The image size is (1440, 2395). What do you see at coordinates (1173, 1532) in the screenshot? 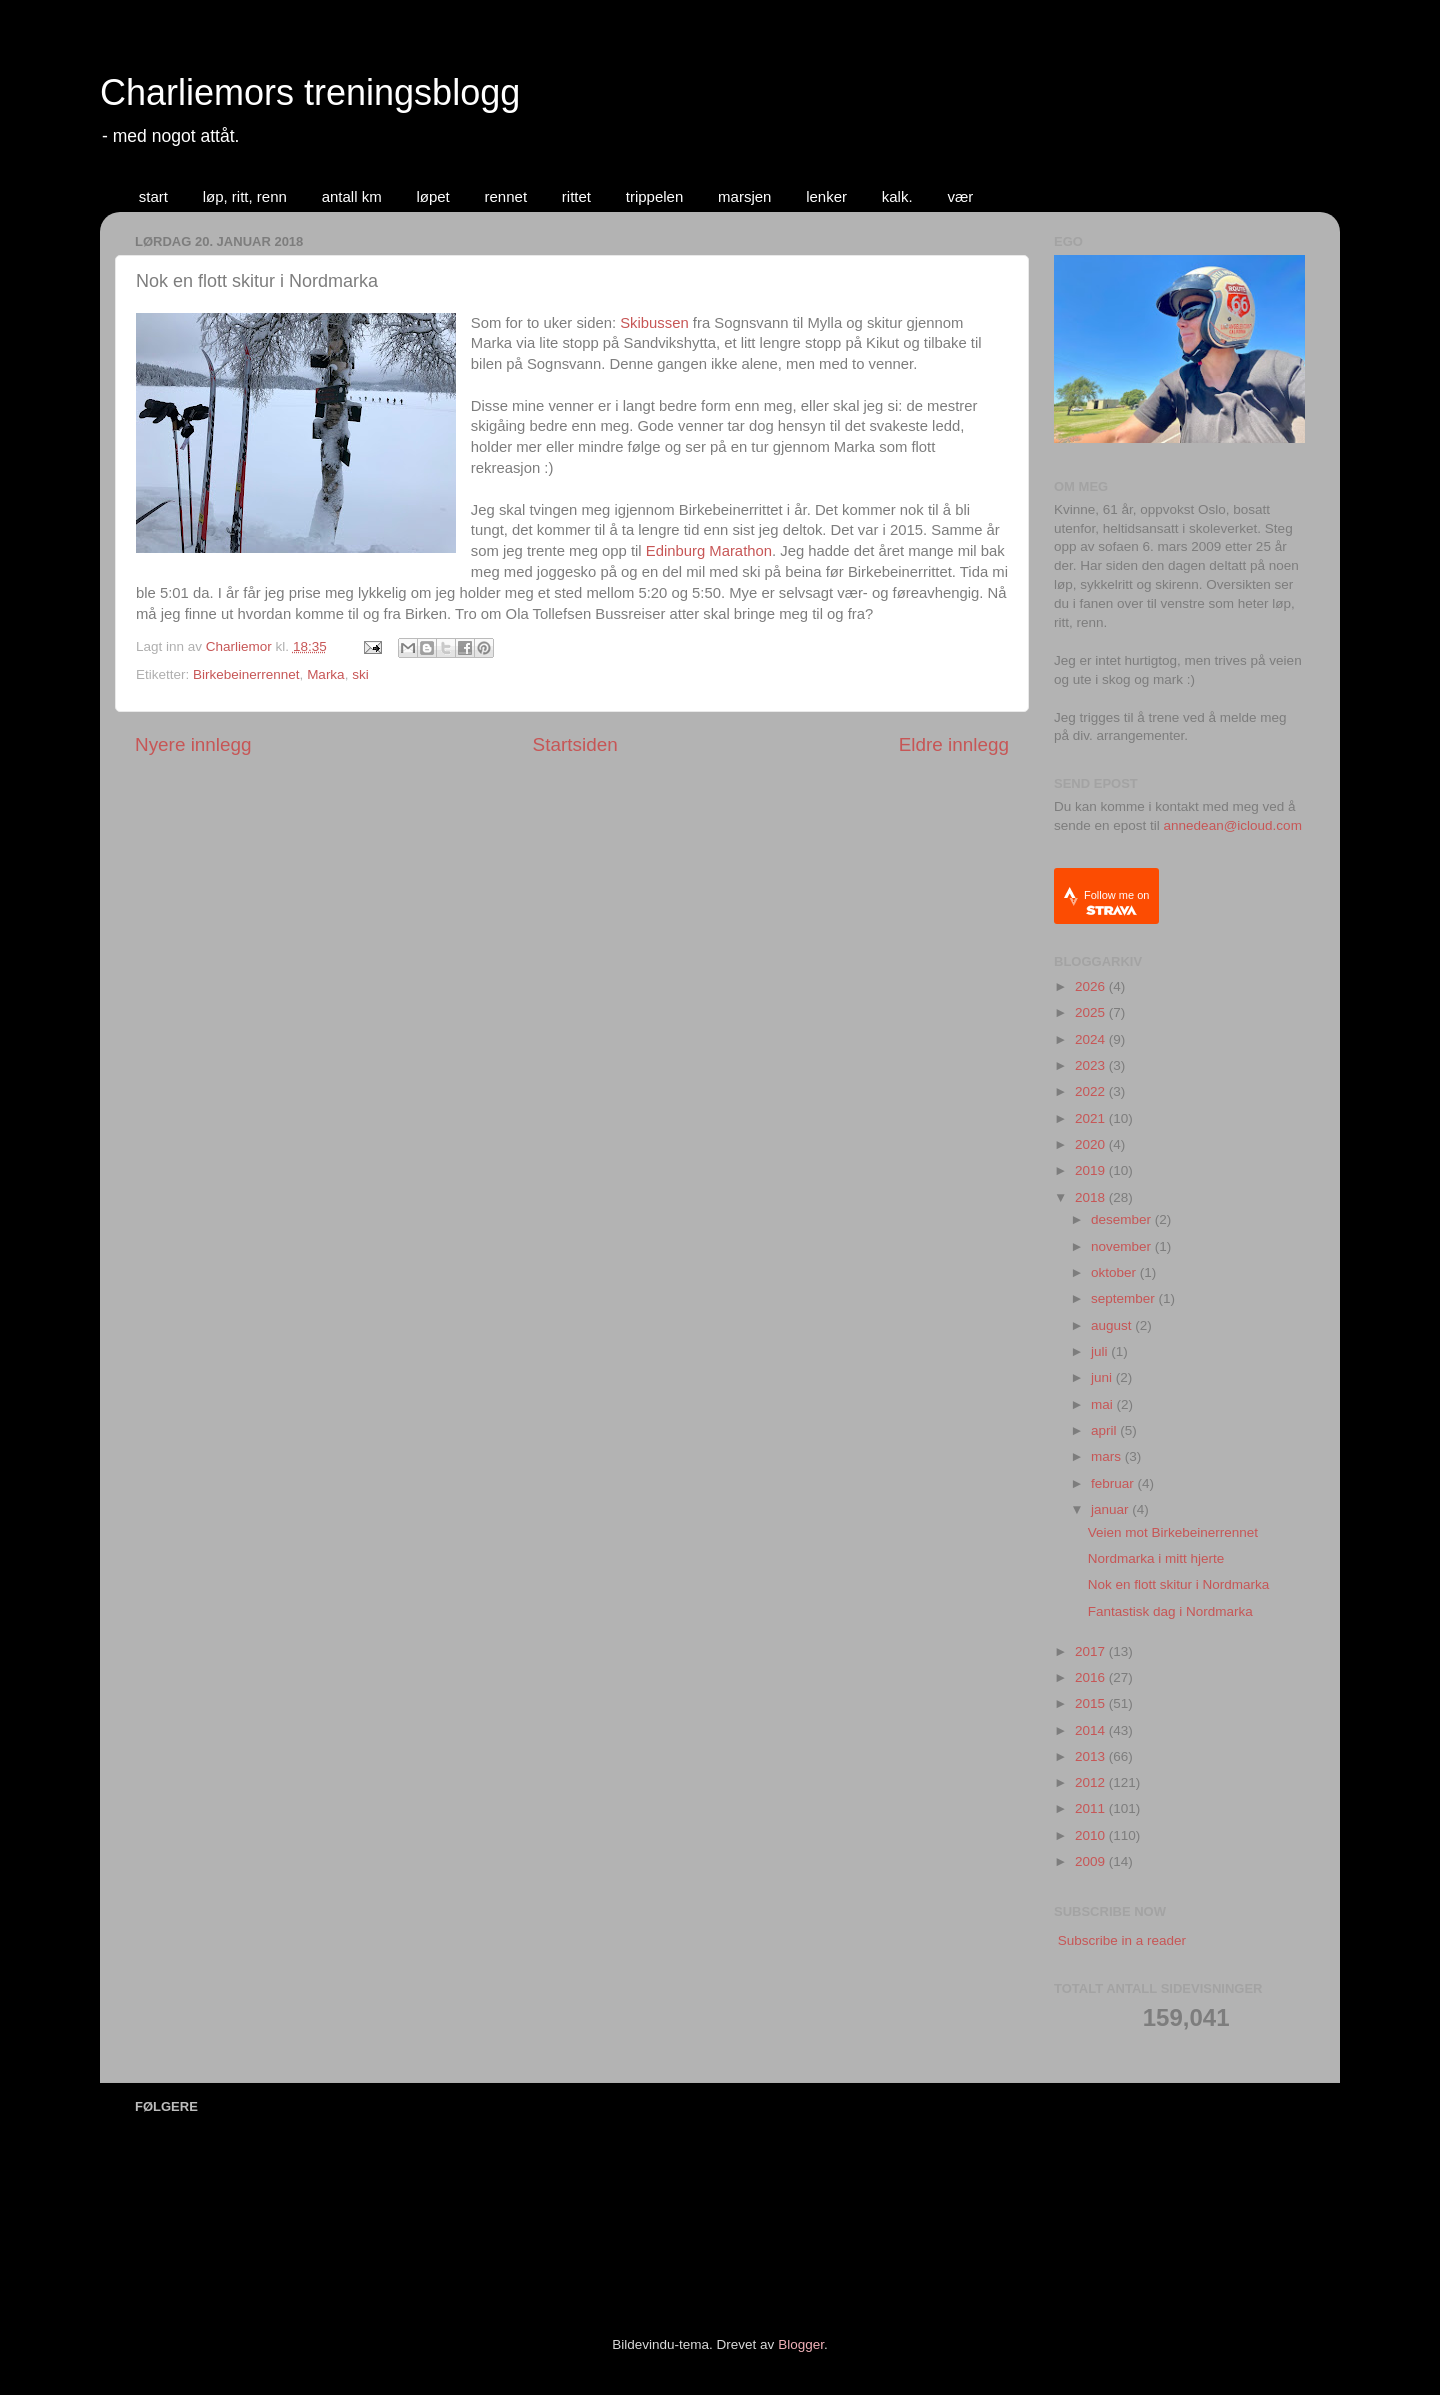
I see `Veien mot Birkebeinerrennet` at bounding box center [1173, 1532].